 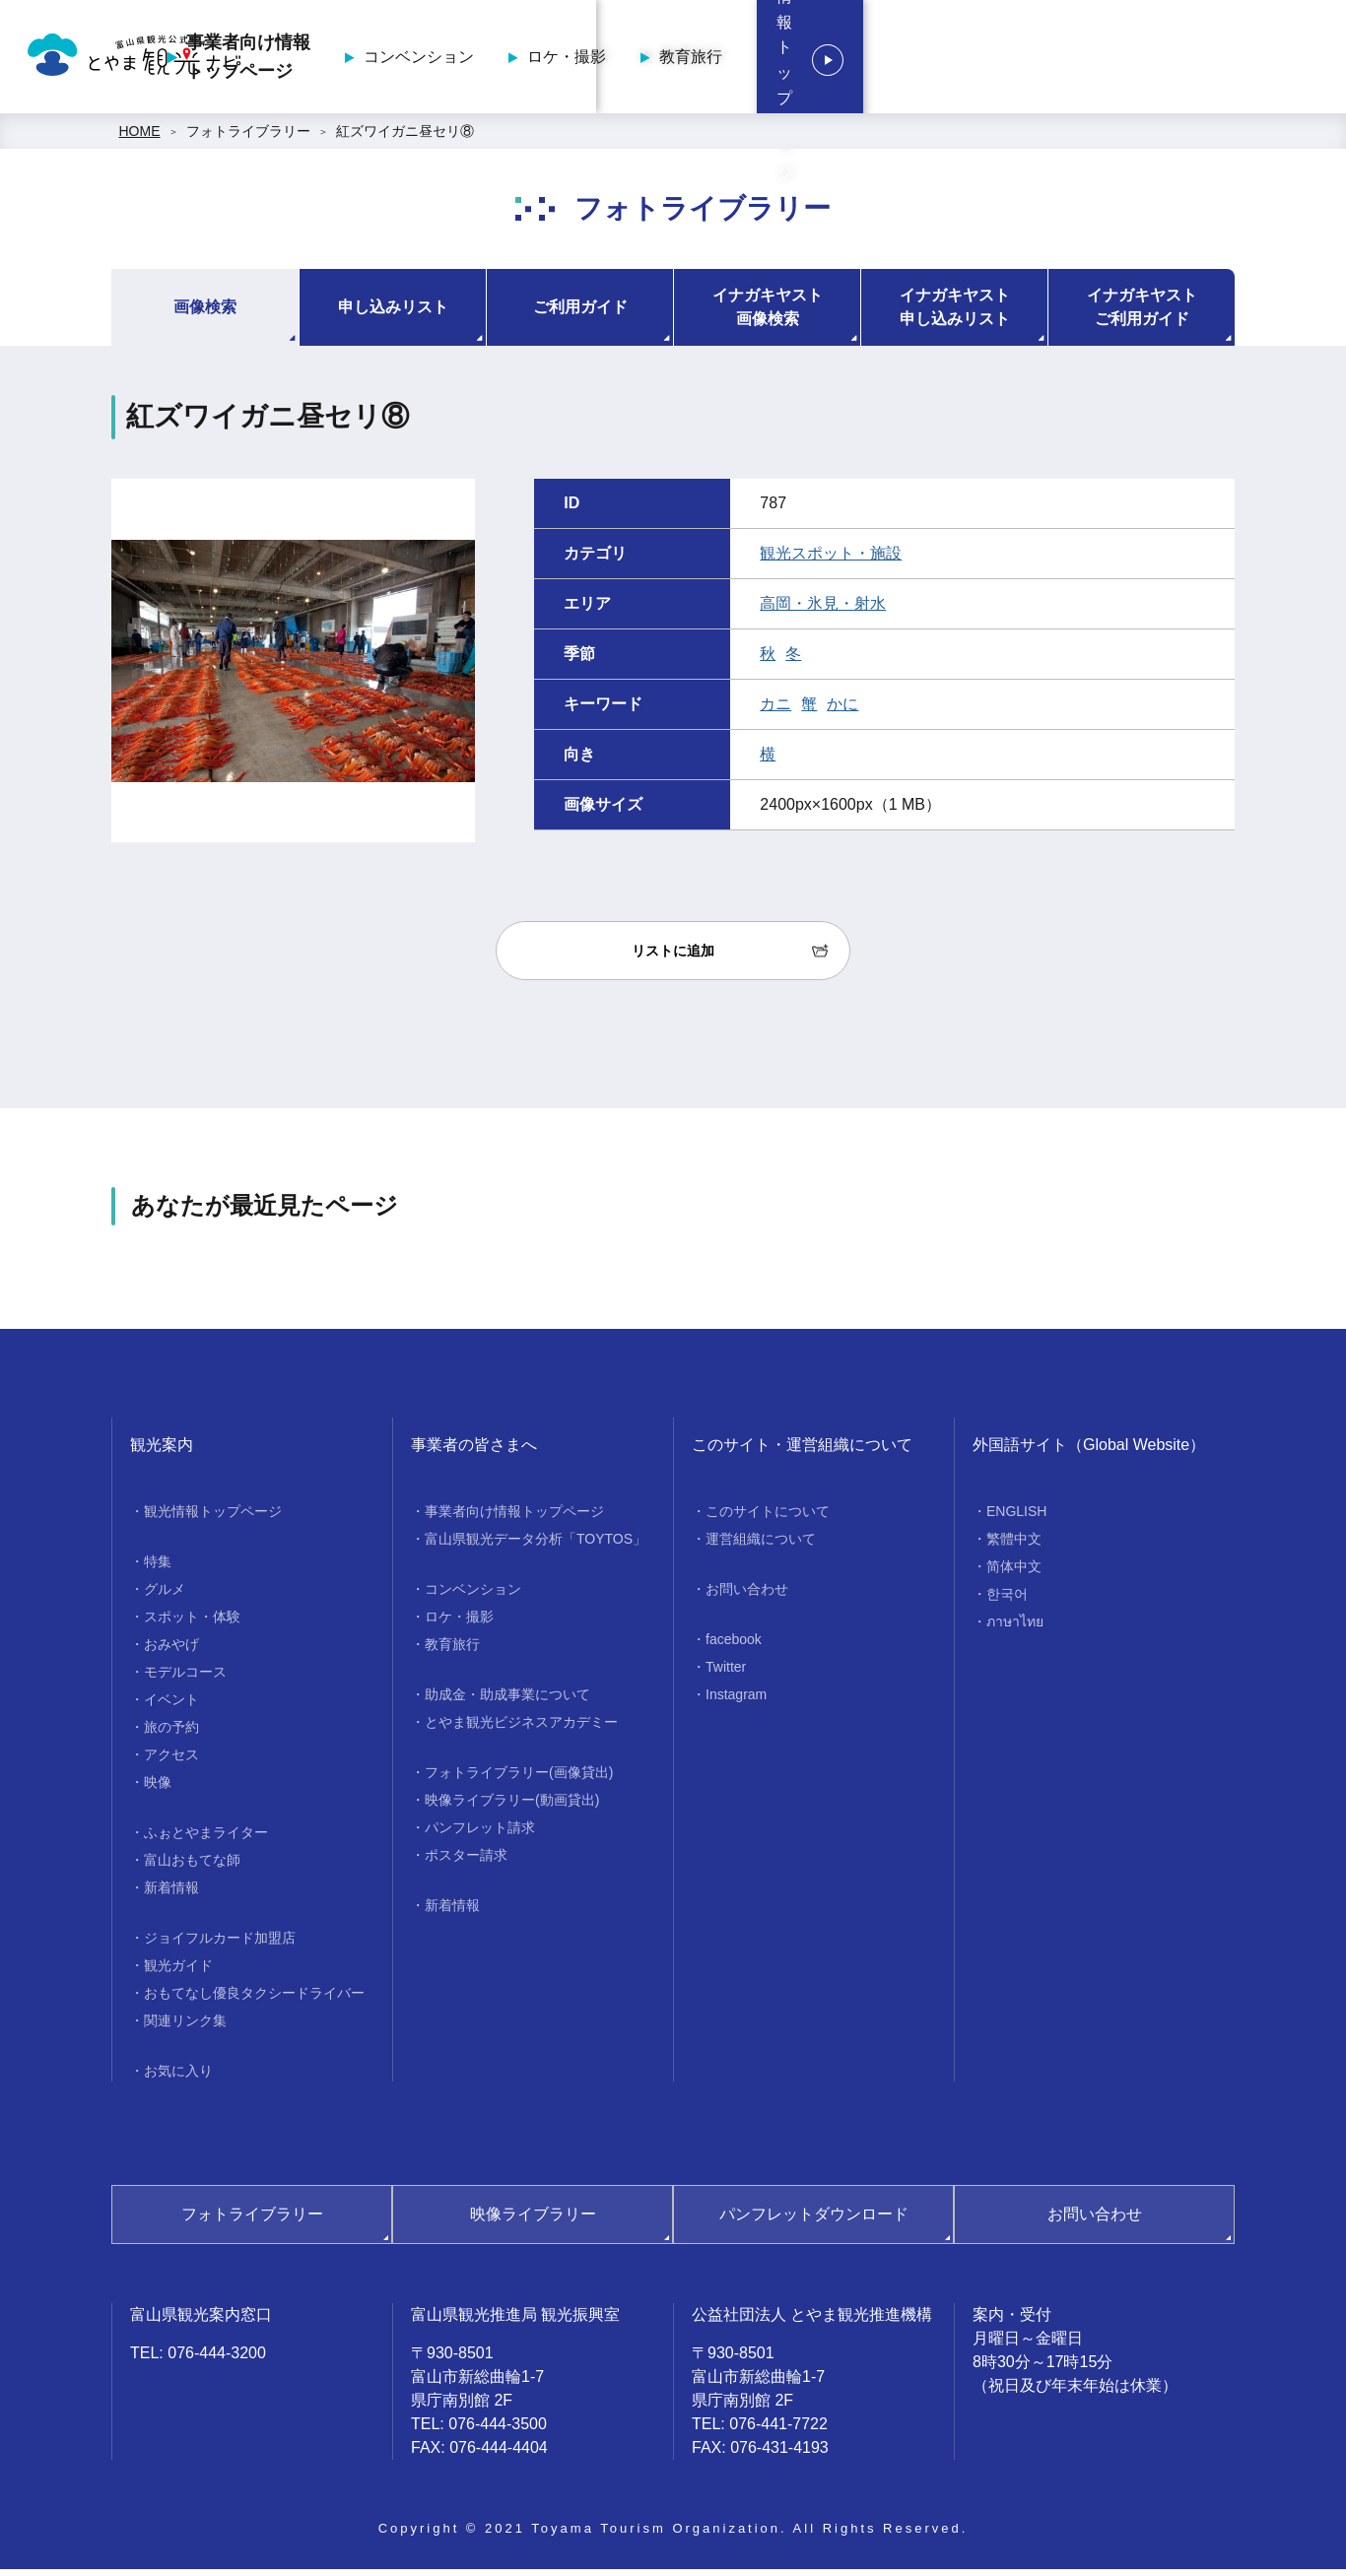 What do you see at coordinates (831, 560) in the screenshot?
I see `観光スポット・施設` at bounding box center [831, 560].